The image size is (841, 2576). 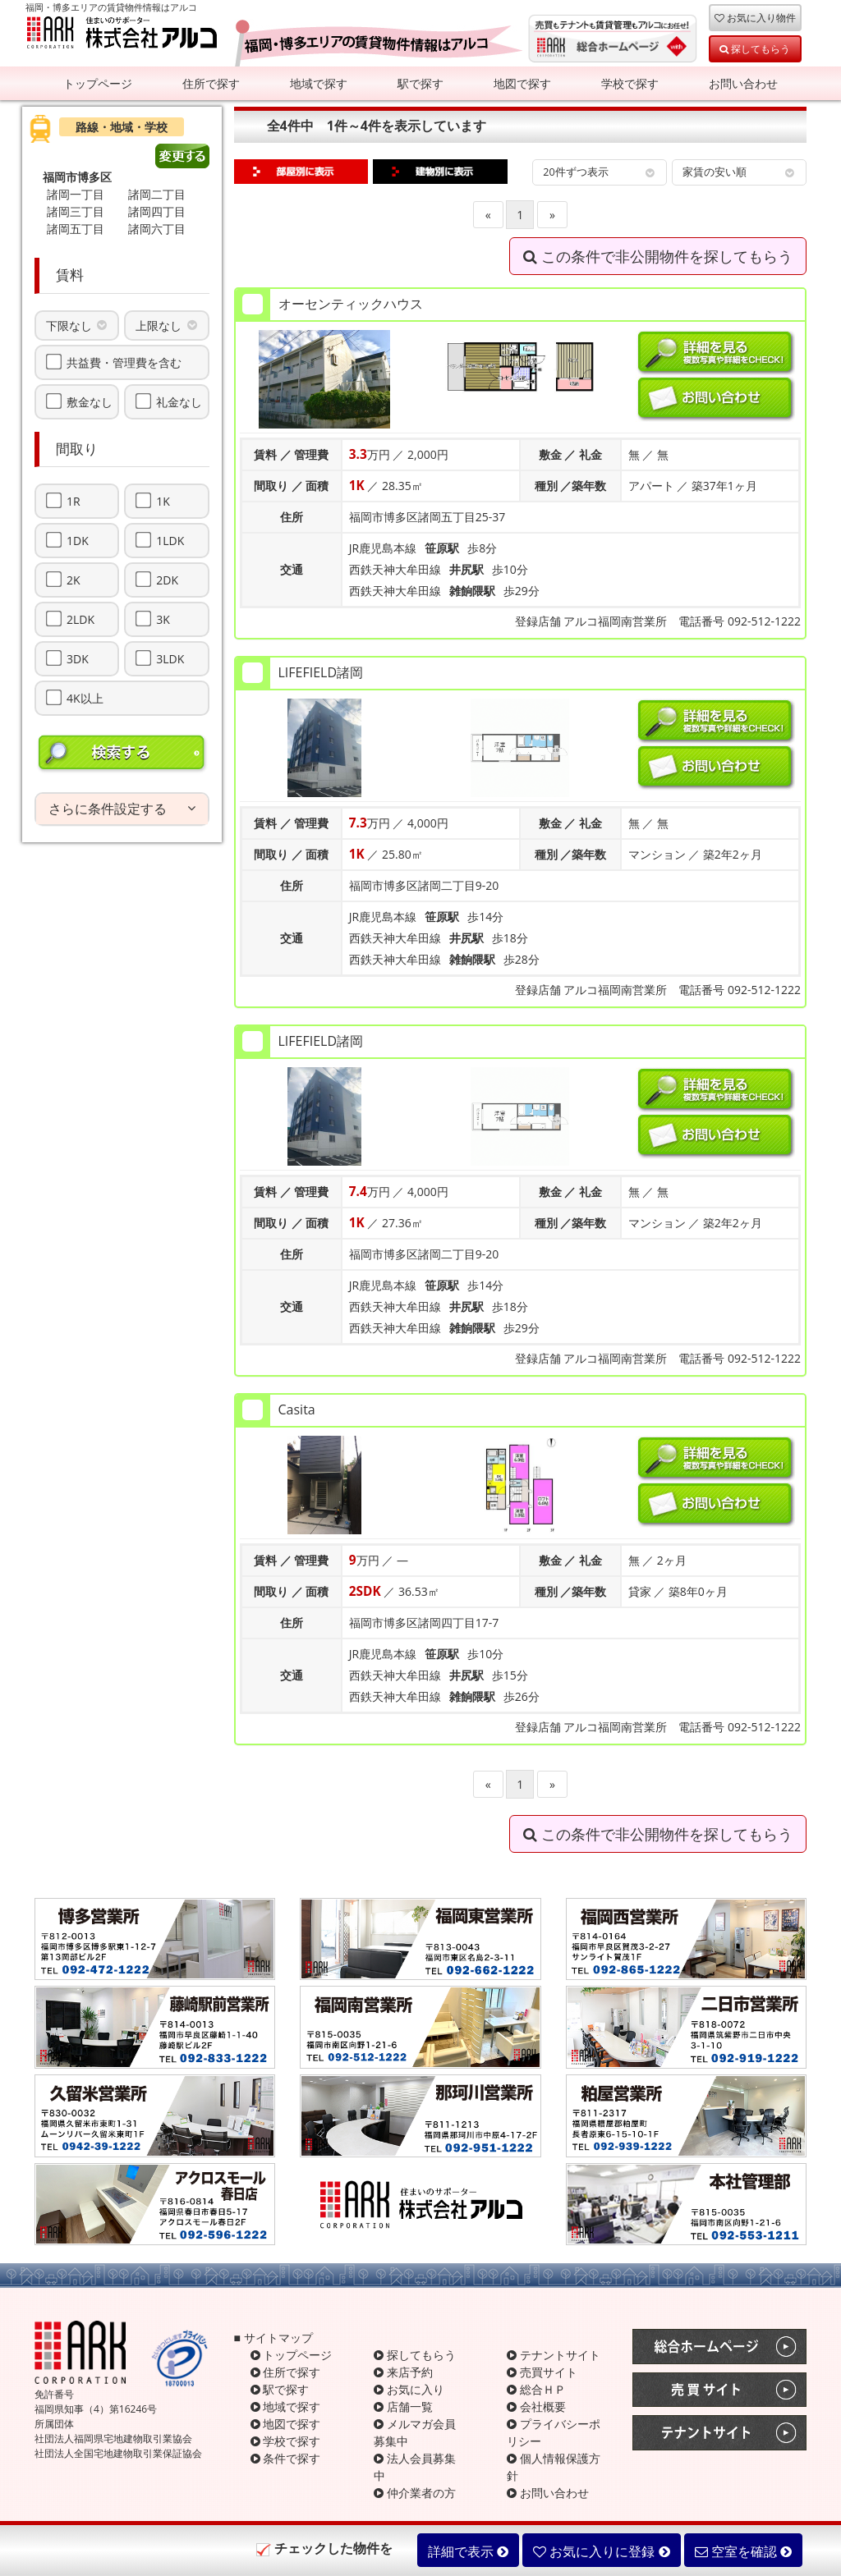 What do you see at coordinates (122, 809) in the screenshot?
I see `[tab]` at bounding box center [122, 809].